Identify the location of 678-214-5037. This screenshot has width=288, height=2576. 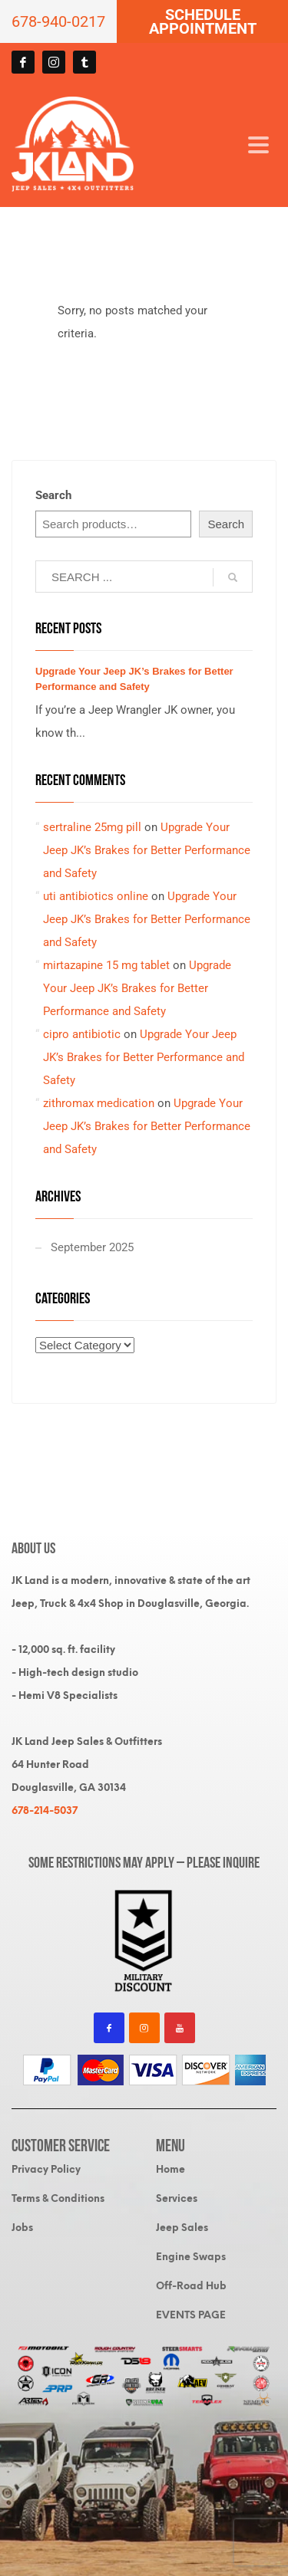
(45, 1810).